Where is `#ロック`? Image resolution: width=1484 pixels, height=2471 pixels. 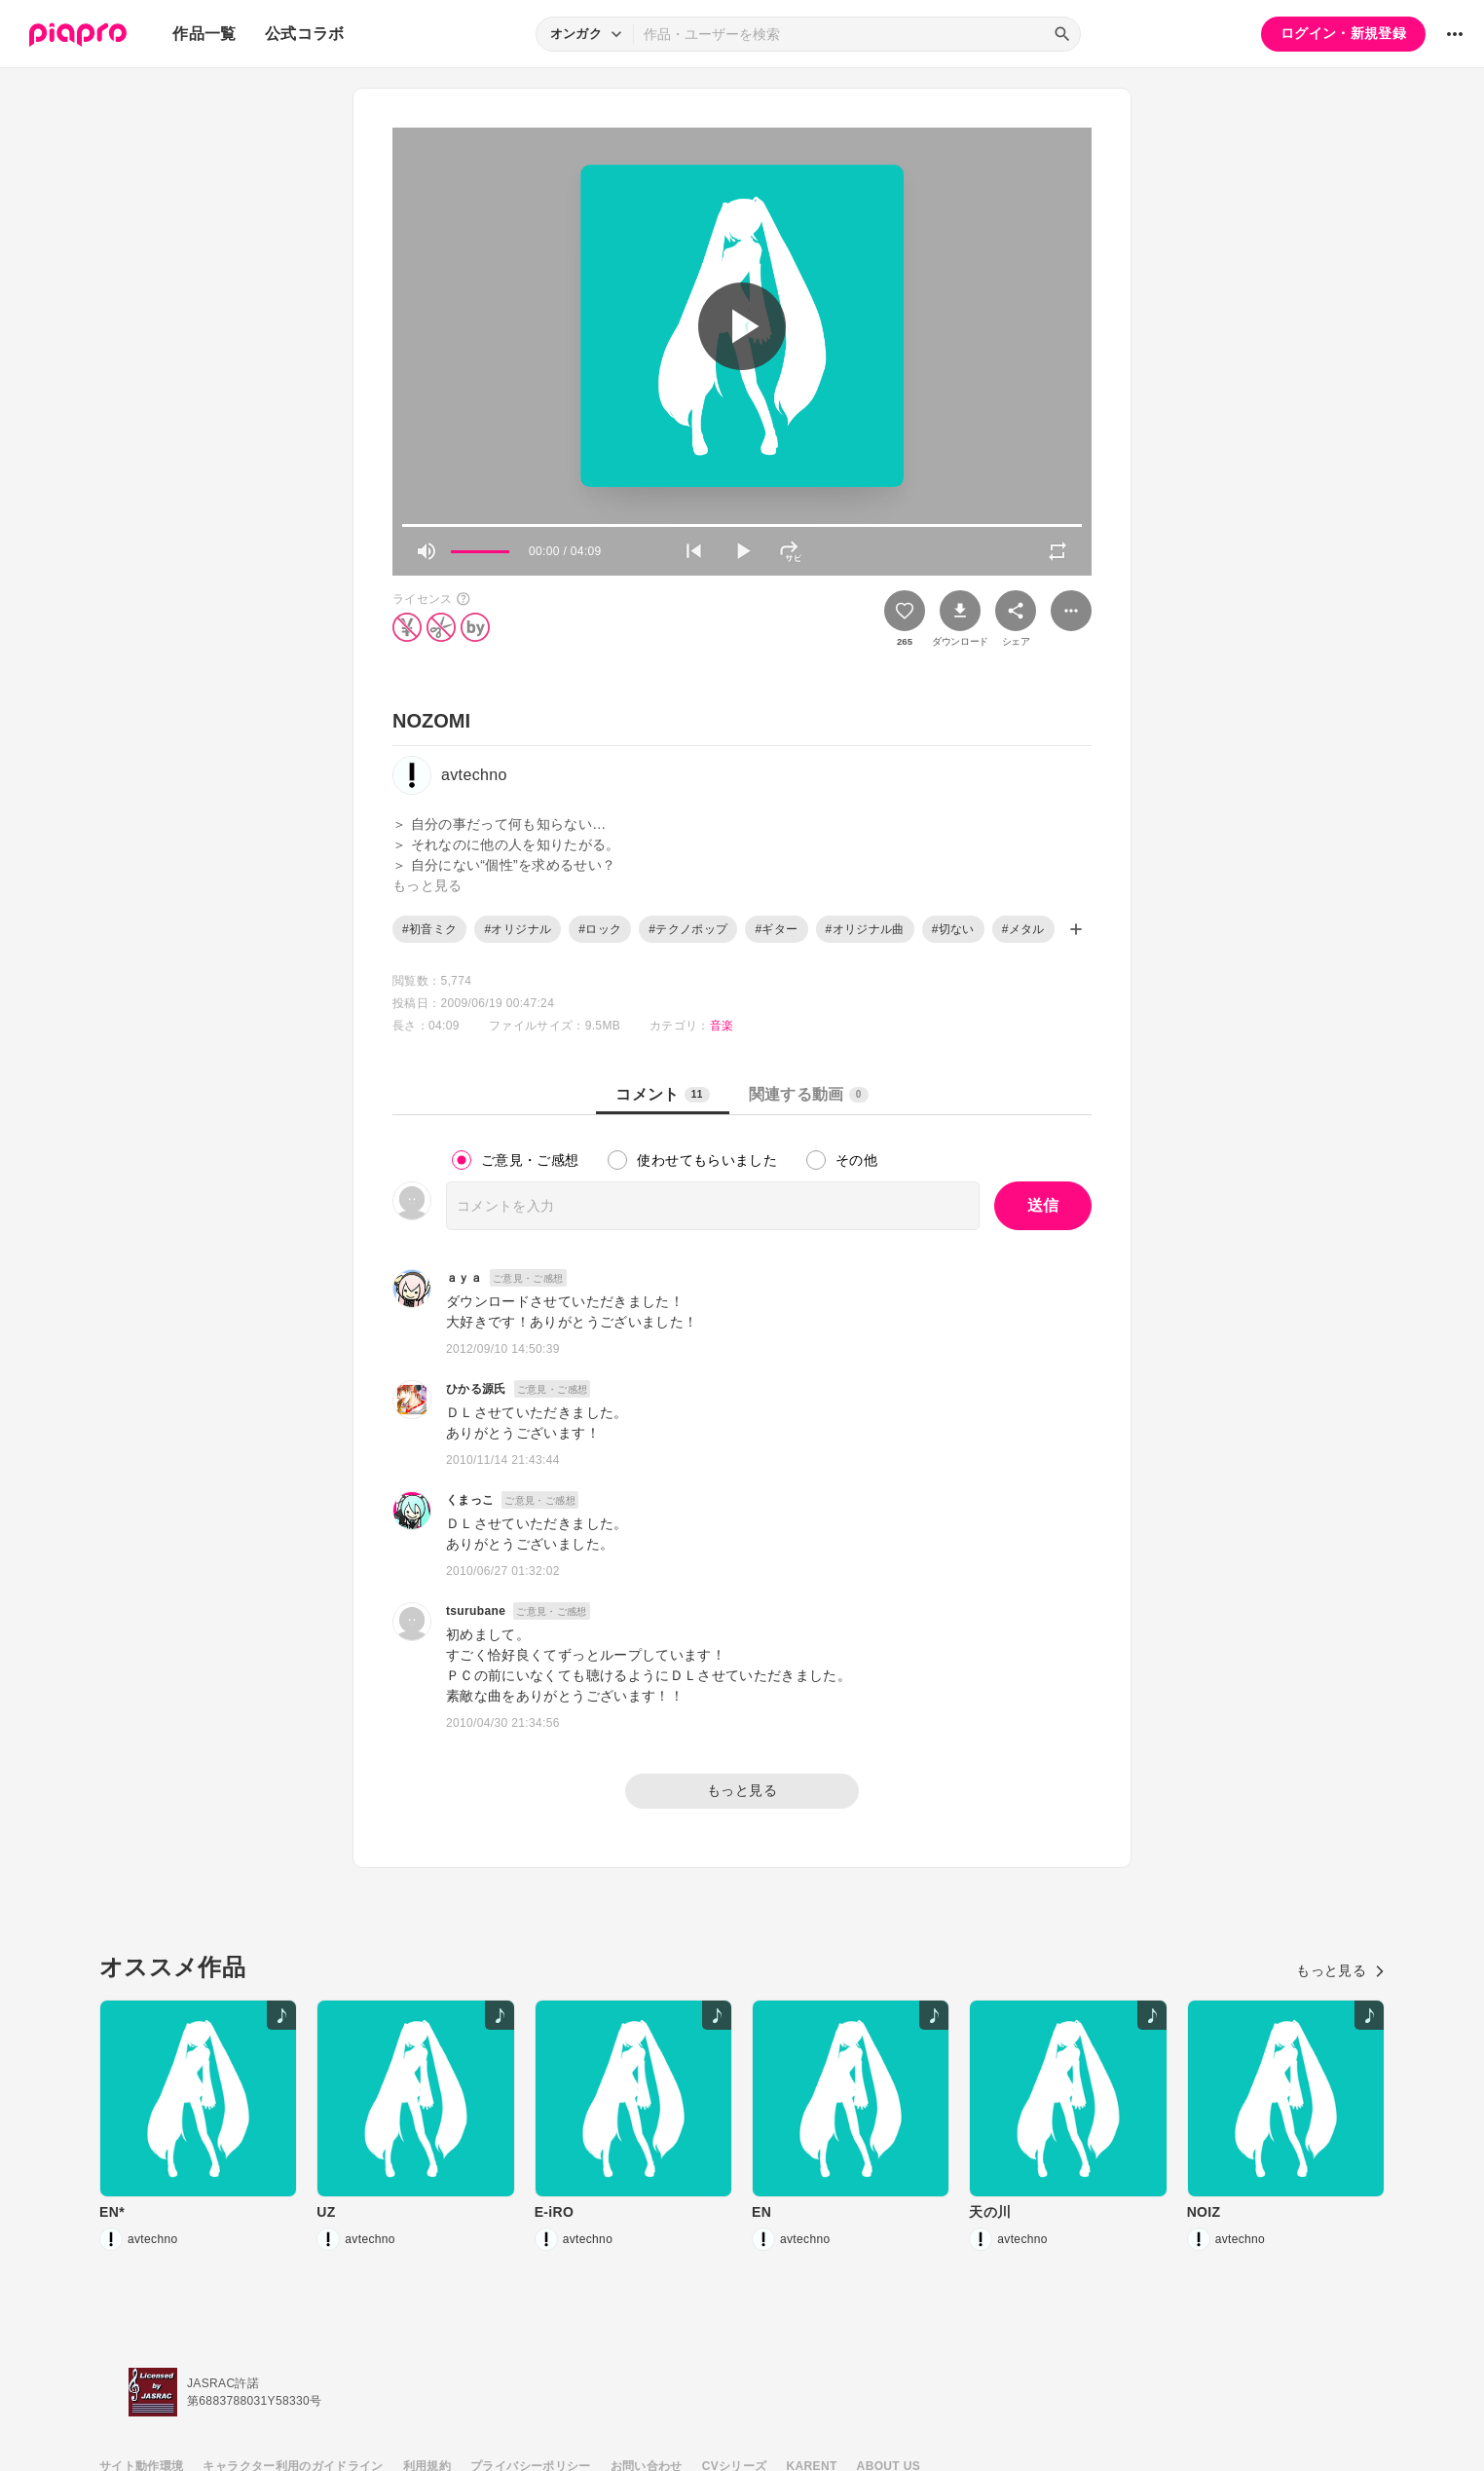
#ロック is located at coordinates (599, 929).